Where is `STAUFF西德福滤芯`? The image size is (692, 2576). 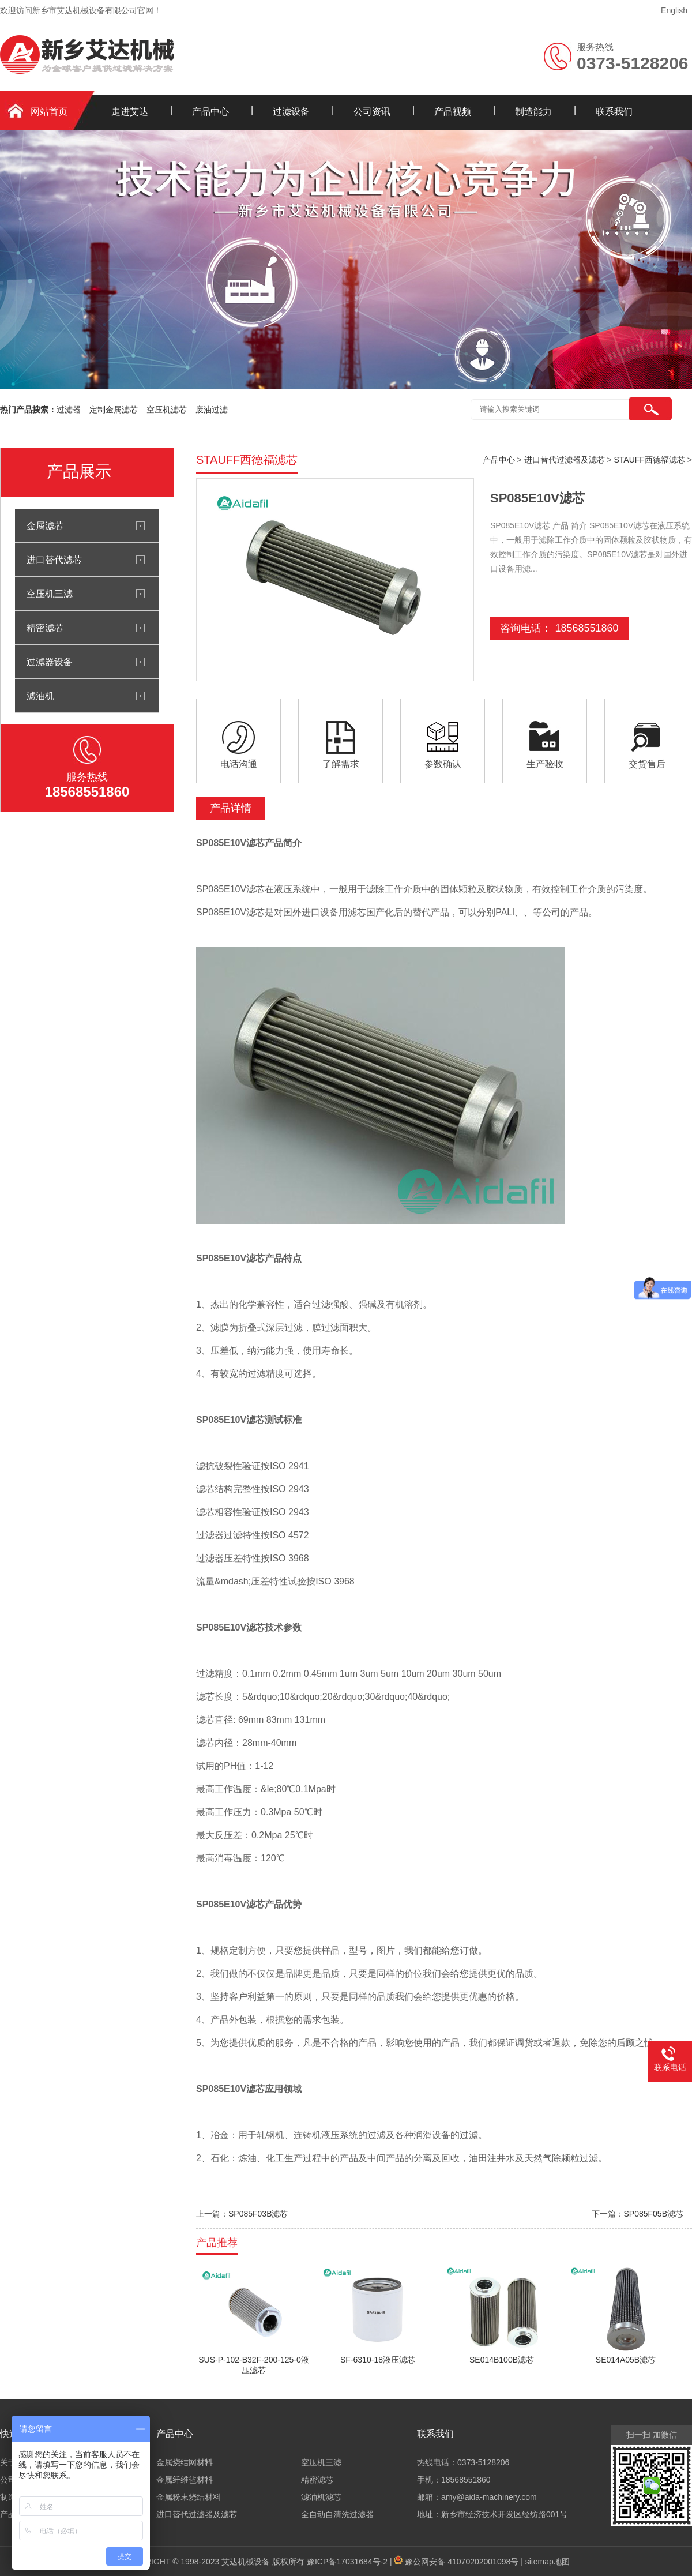
STAUFF西德福滤芯 is located at coordinates (649, 459).